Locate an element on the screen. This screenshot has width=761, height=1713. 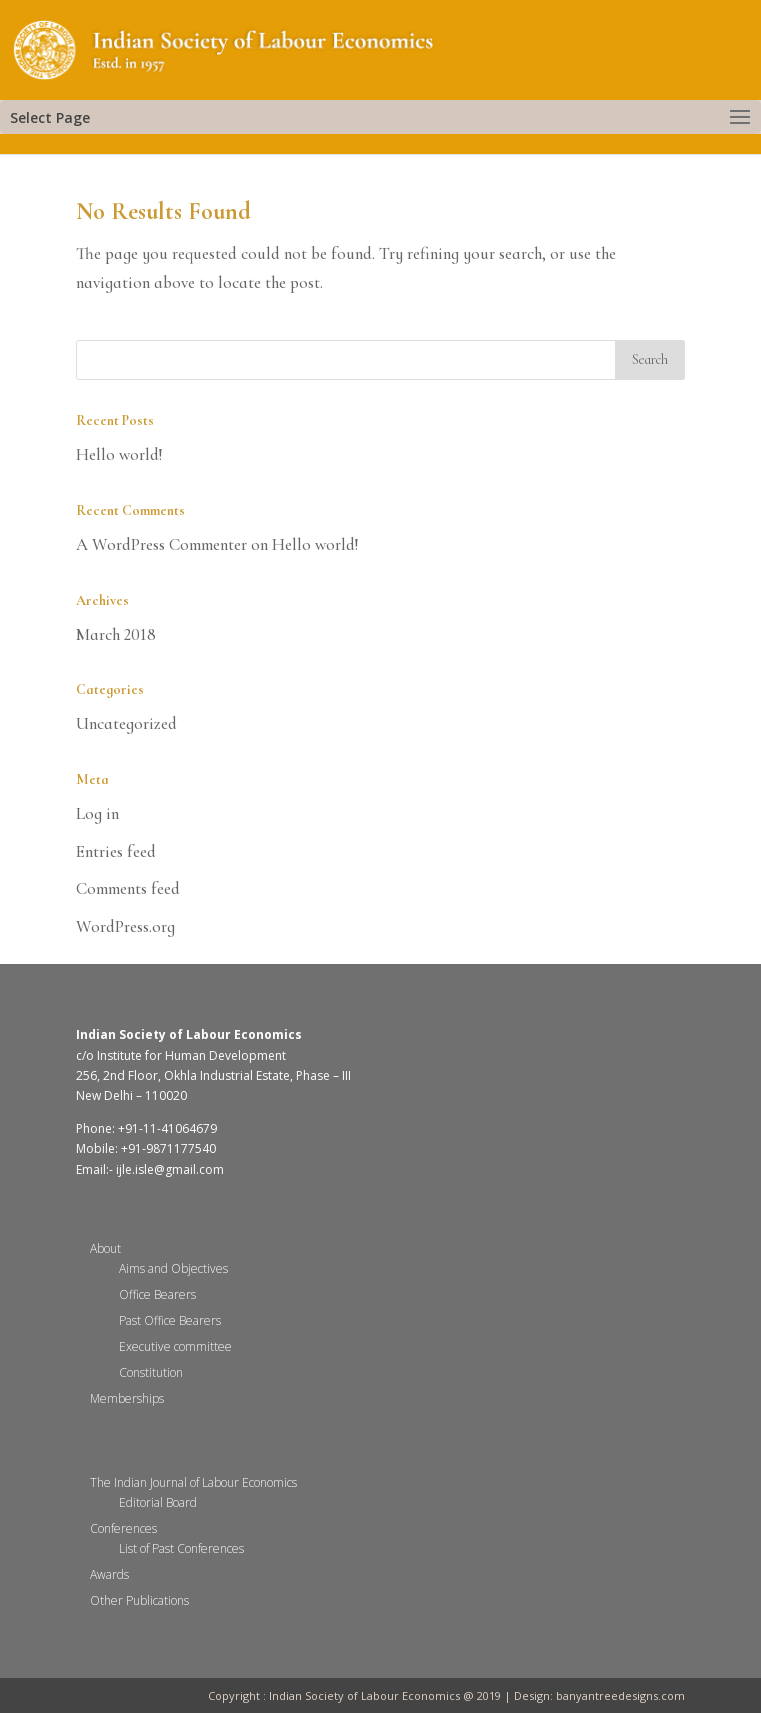
Log in is located at coordinates (97, 813).